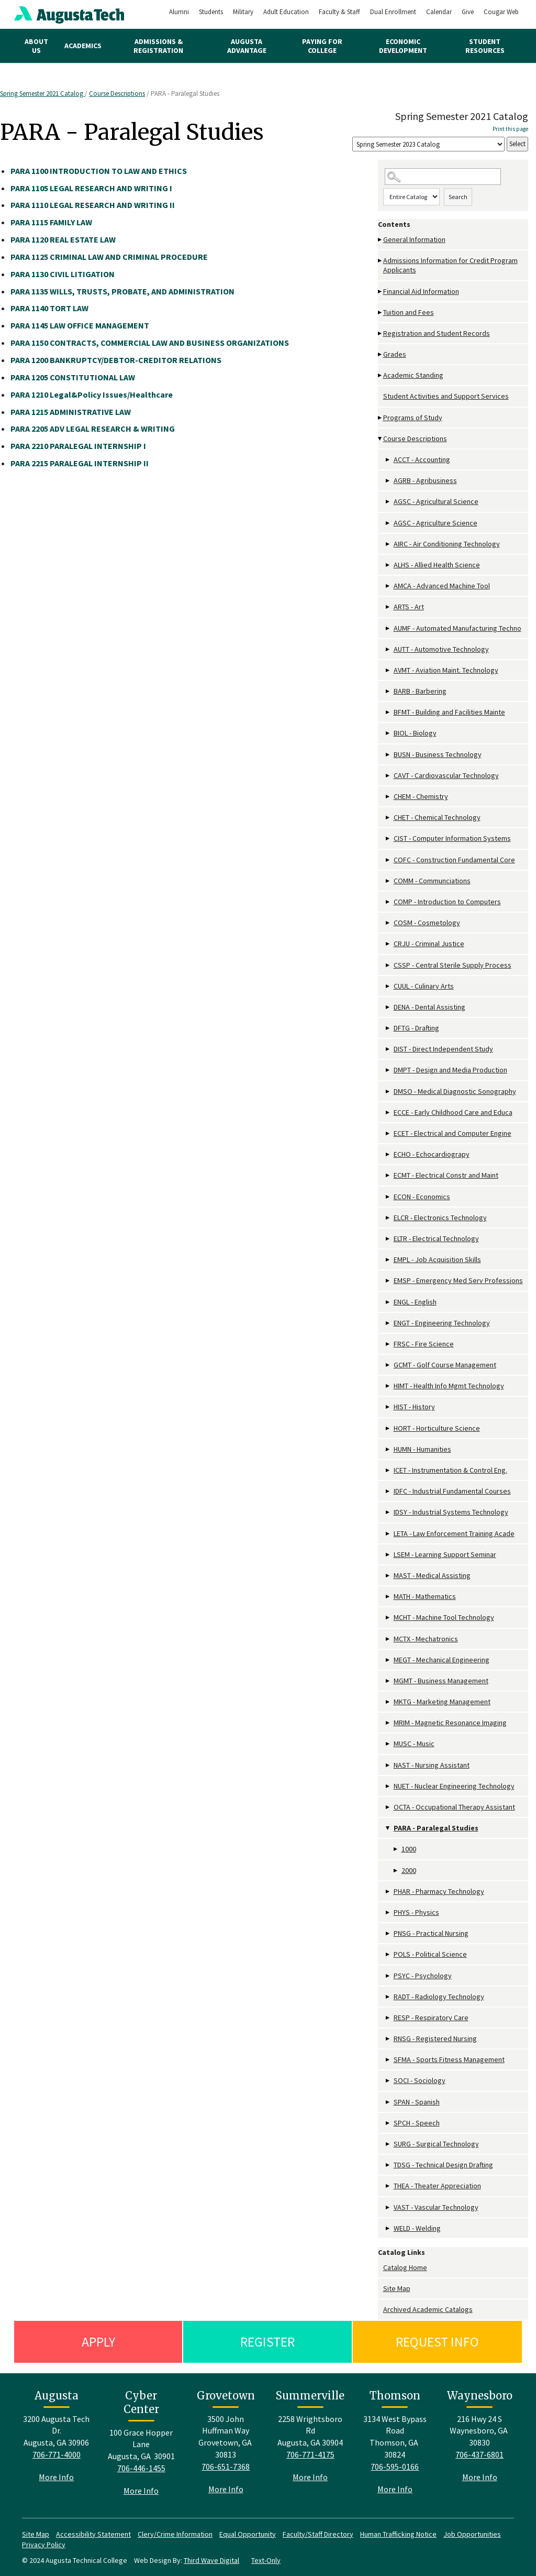  Describe the element at coordinates (437, 2341) in the screenshot. I see `Request Info` at that location.